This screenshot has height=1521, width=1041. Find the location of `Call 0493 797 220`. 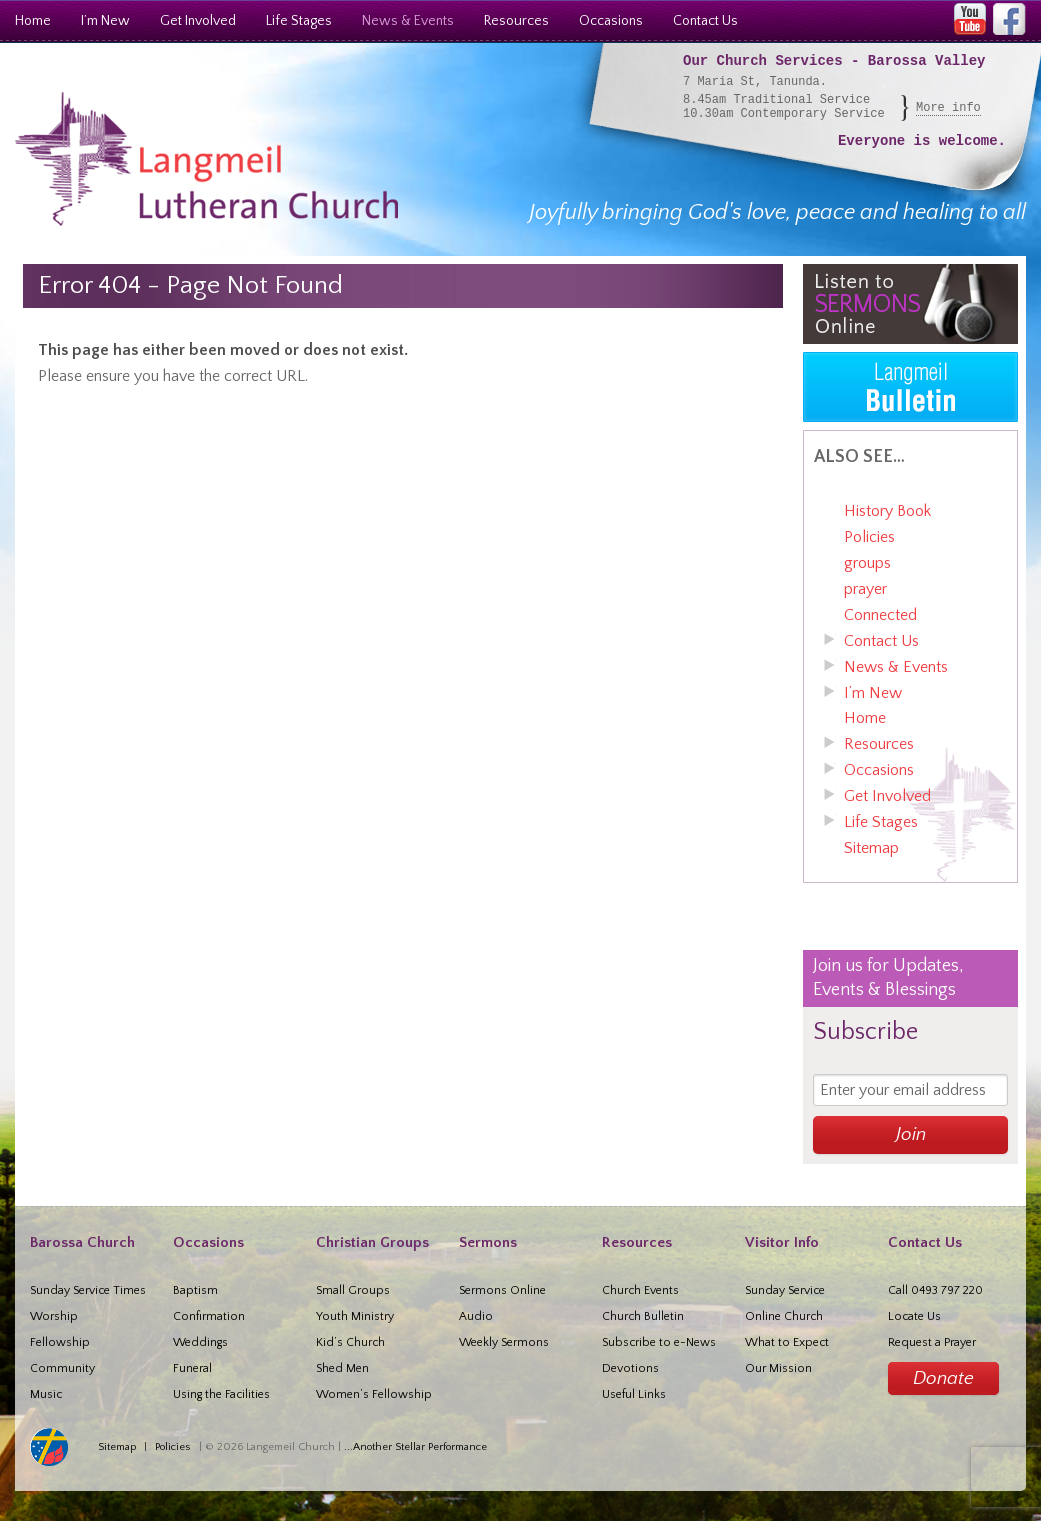

Call 0493 797 220 is located at coordinates (935, 1290).